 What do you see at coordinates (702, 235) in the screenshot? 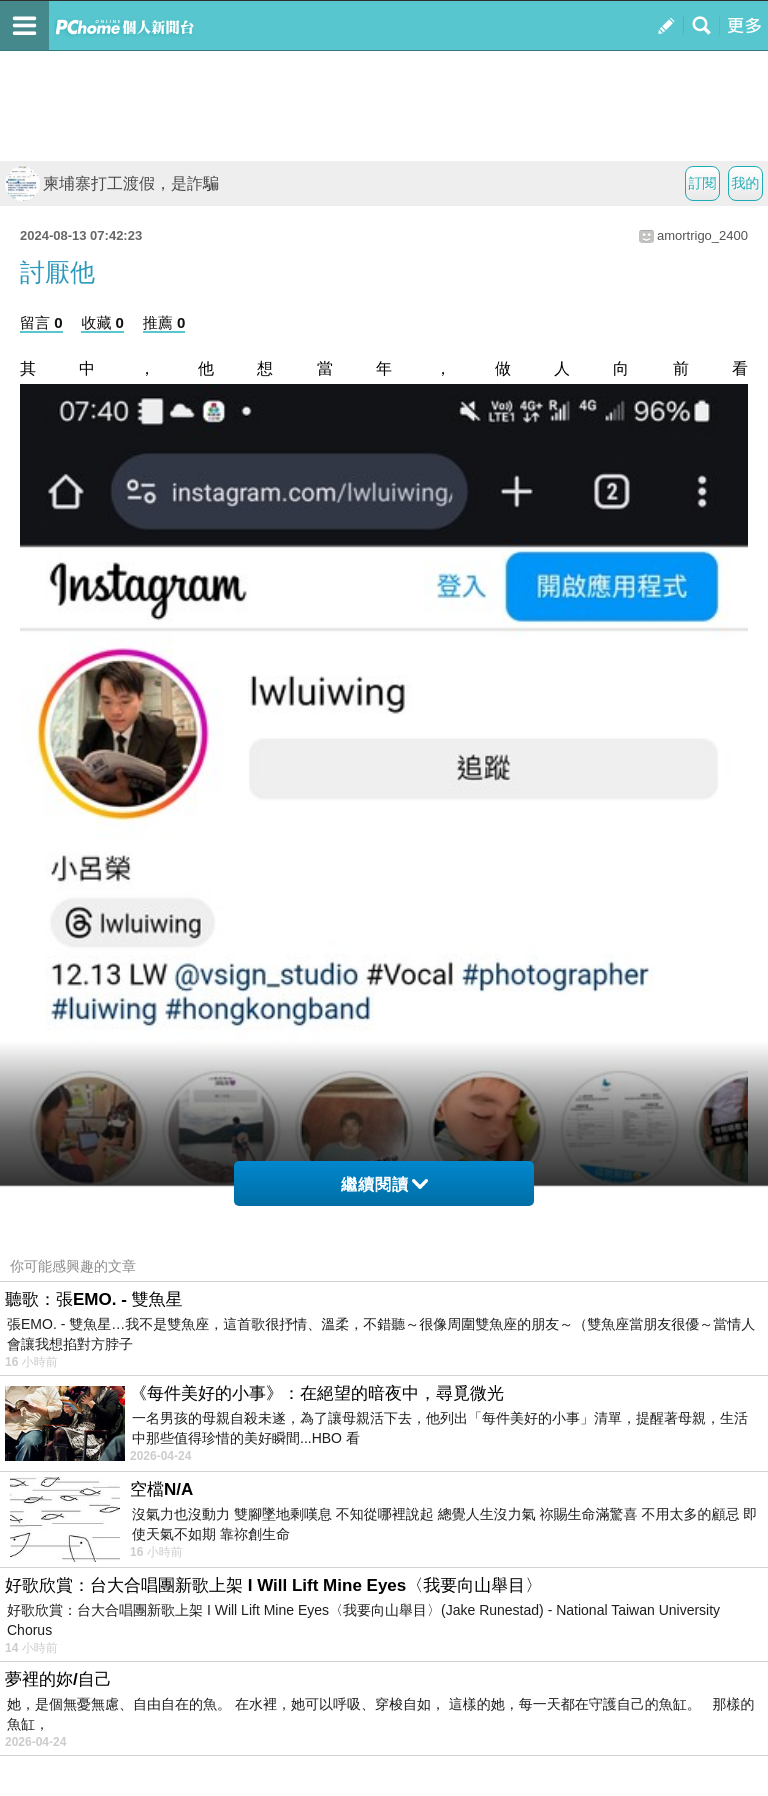
I see `amortrigo_2400` at bounding box center [702, 235].